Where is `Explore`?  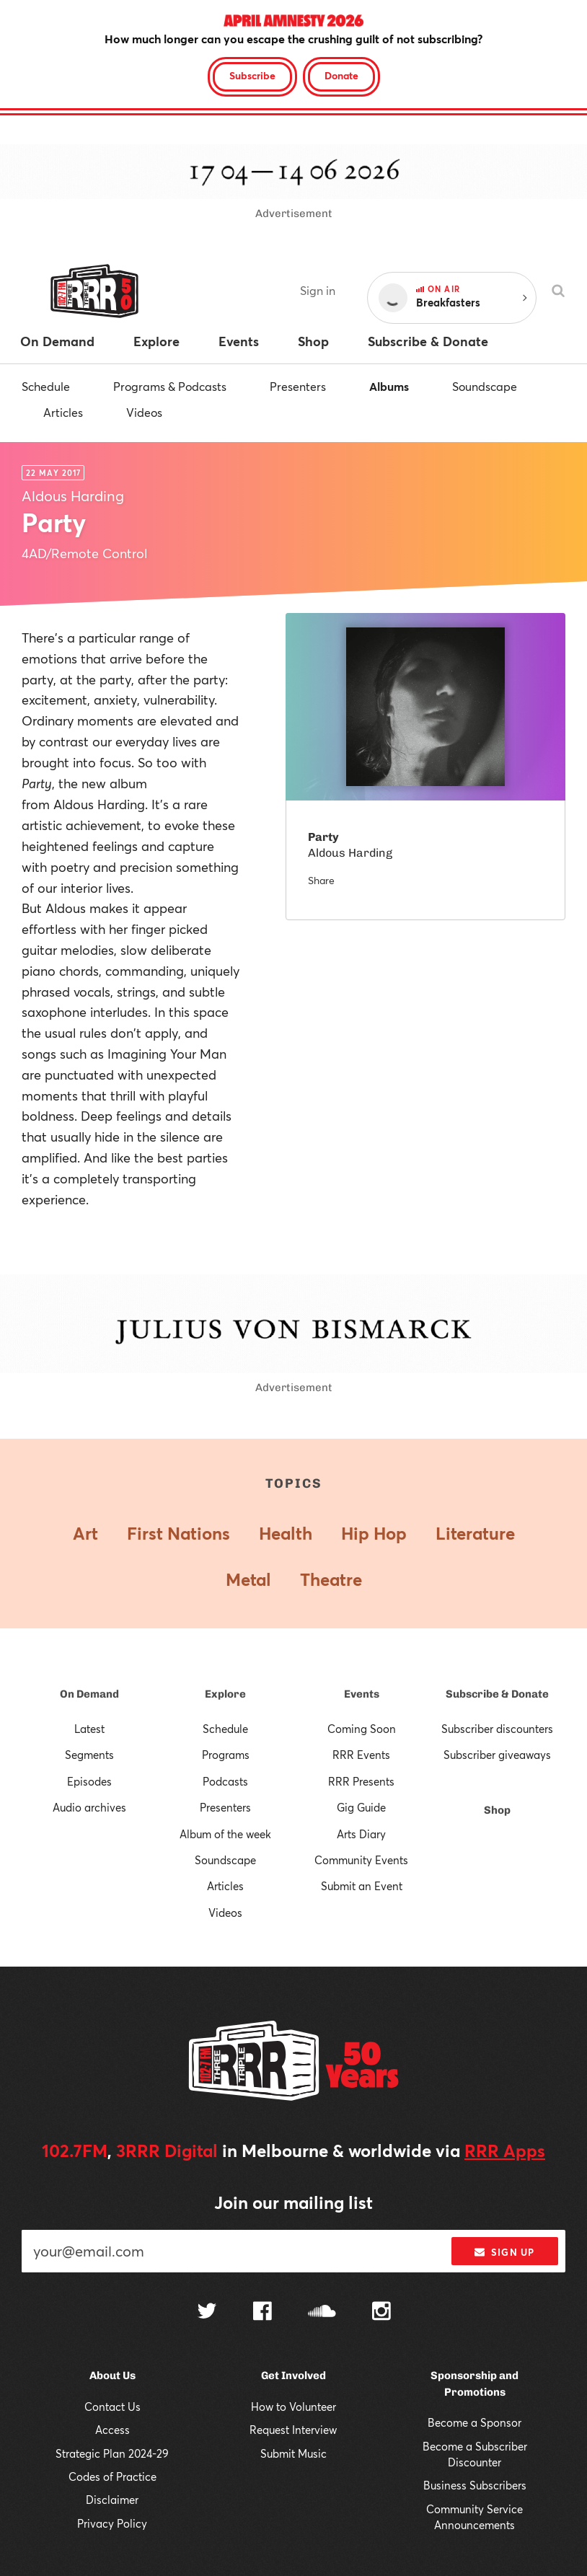
Explore is located at coordinates (225, 1694).